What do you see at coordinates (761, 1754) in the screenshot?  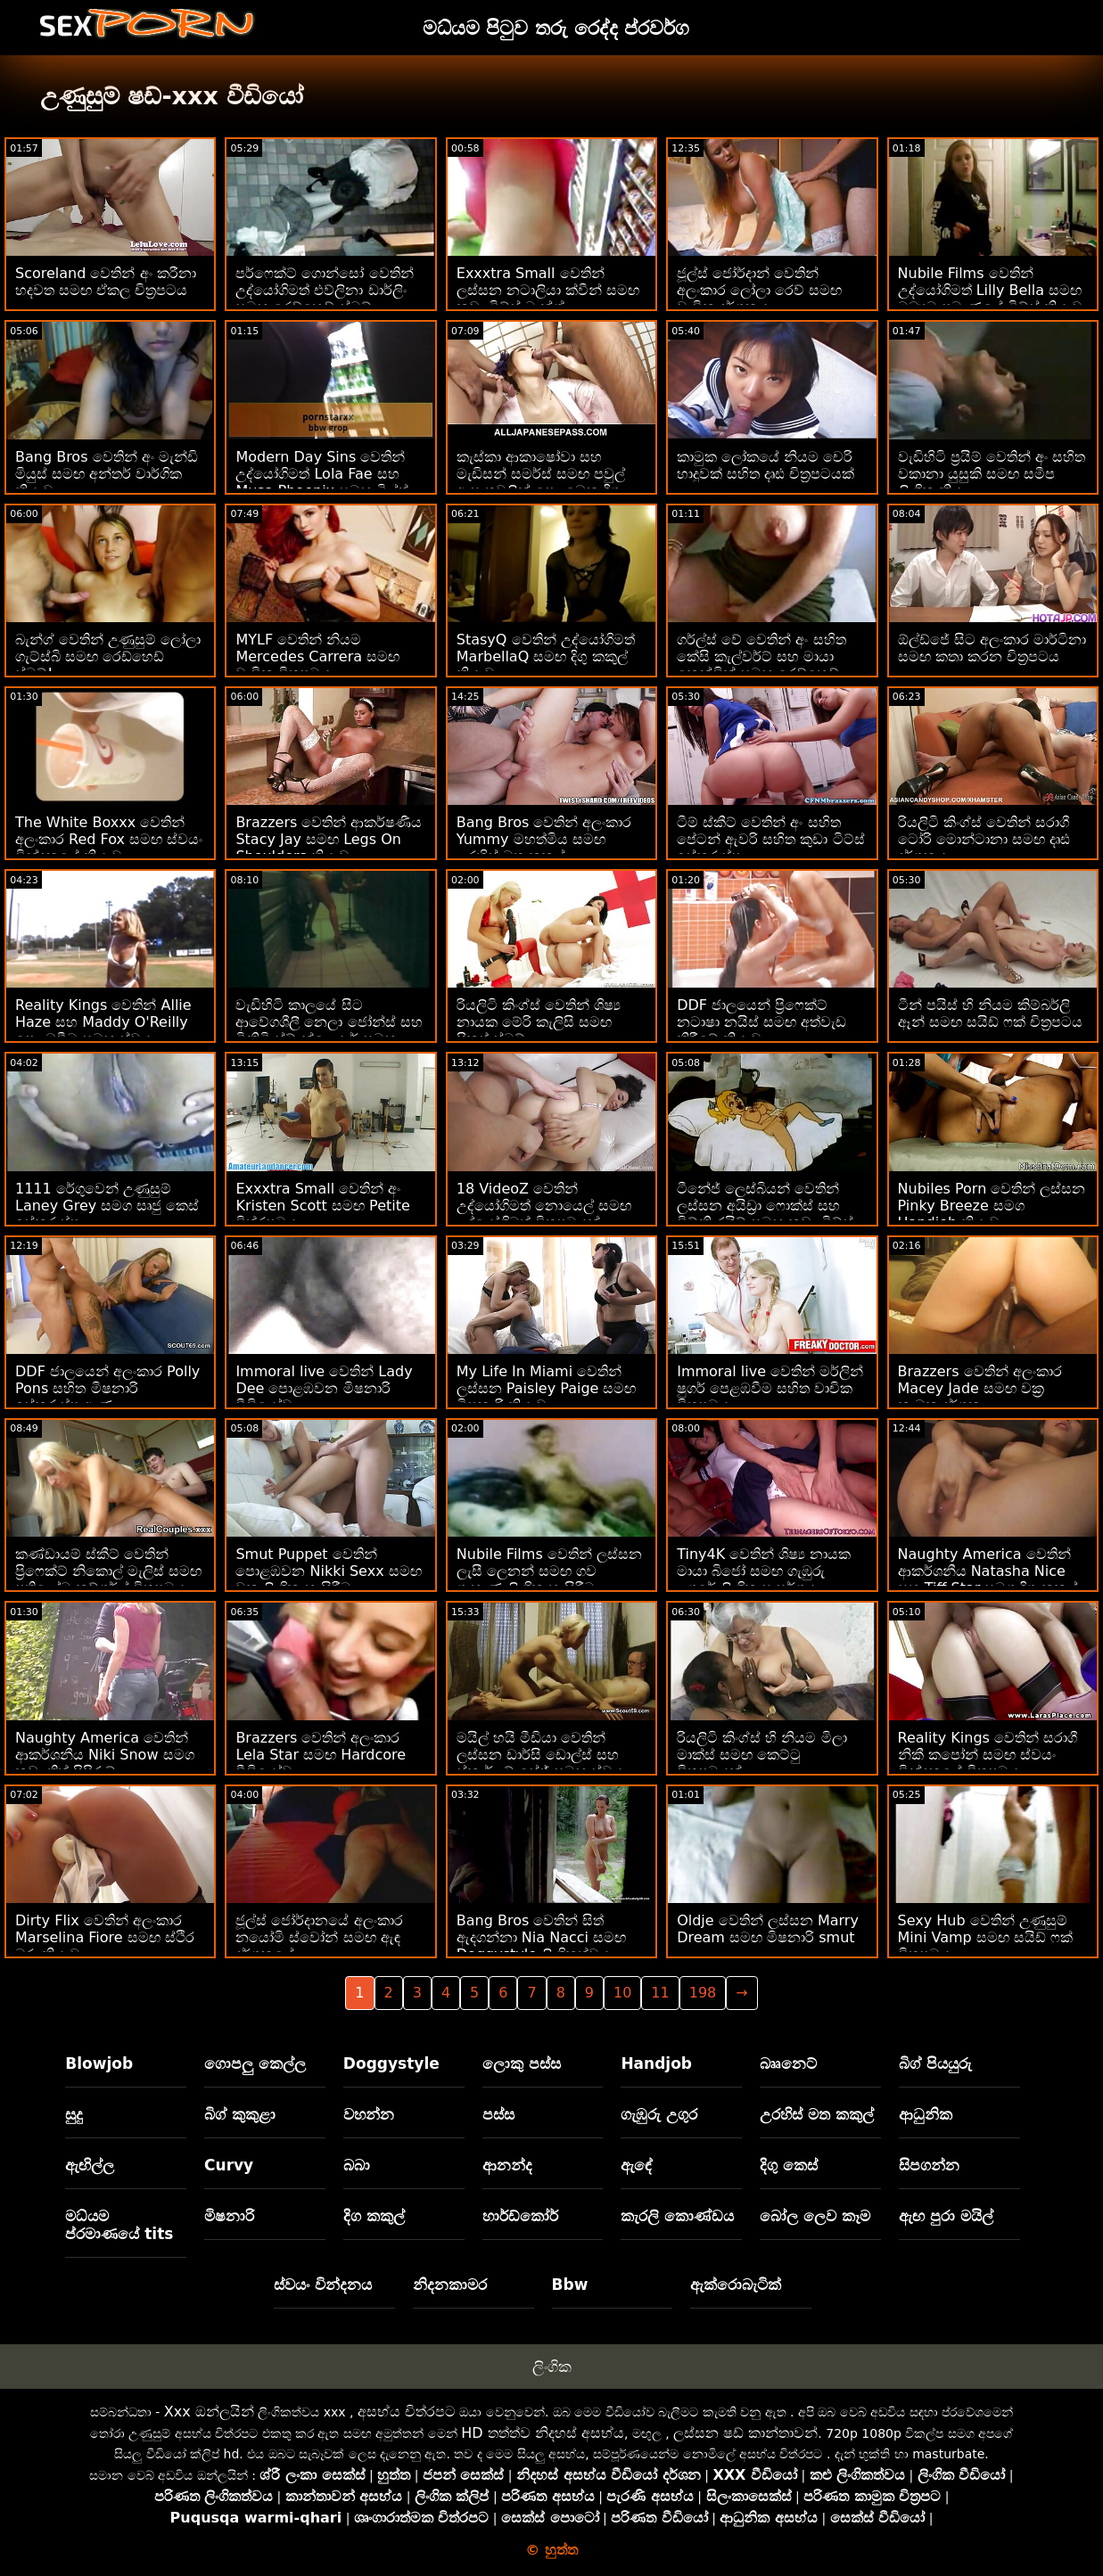 I see `රියලිටි කිංග්ස් හි නියම මිලා මාක්ස් සමඟ කෙට්ටු චිත්‍රපටයක්` at bounding box center [761, 1754].